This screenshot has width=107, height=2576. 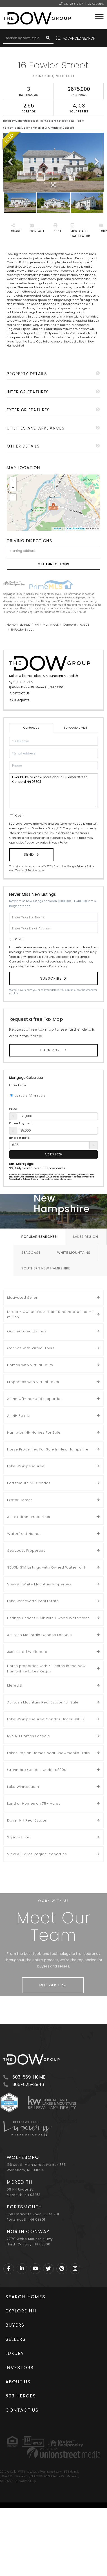 I want to click on Schedule a Visit, so click(x=75, y=727).